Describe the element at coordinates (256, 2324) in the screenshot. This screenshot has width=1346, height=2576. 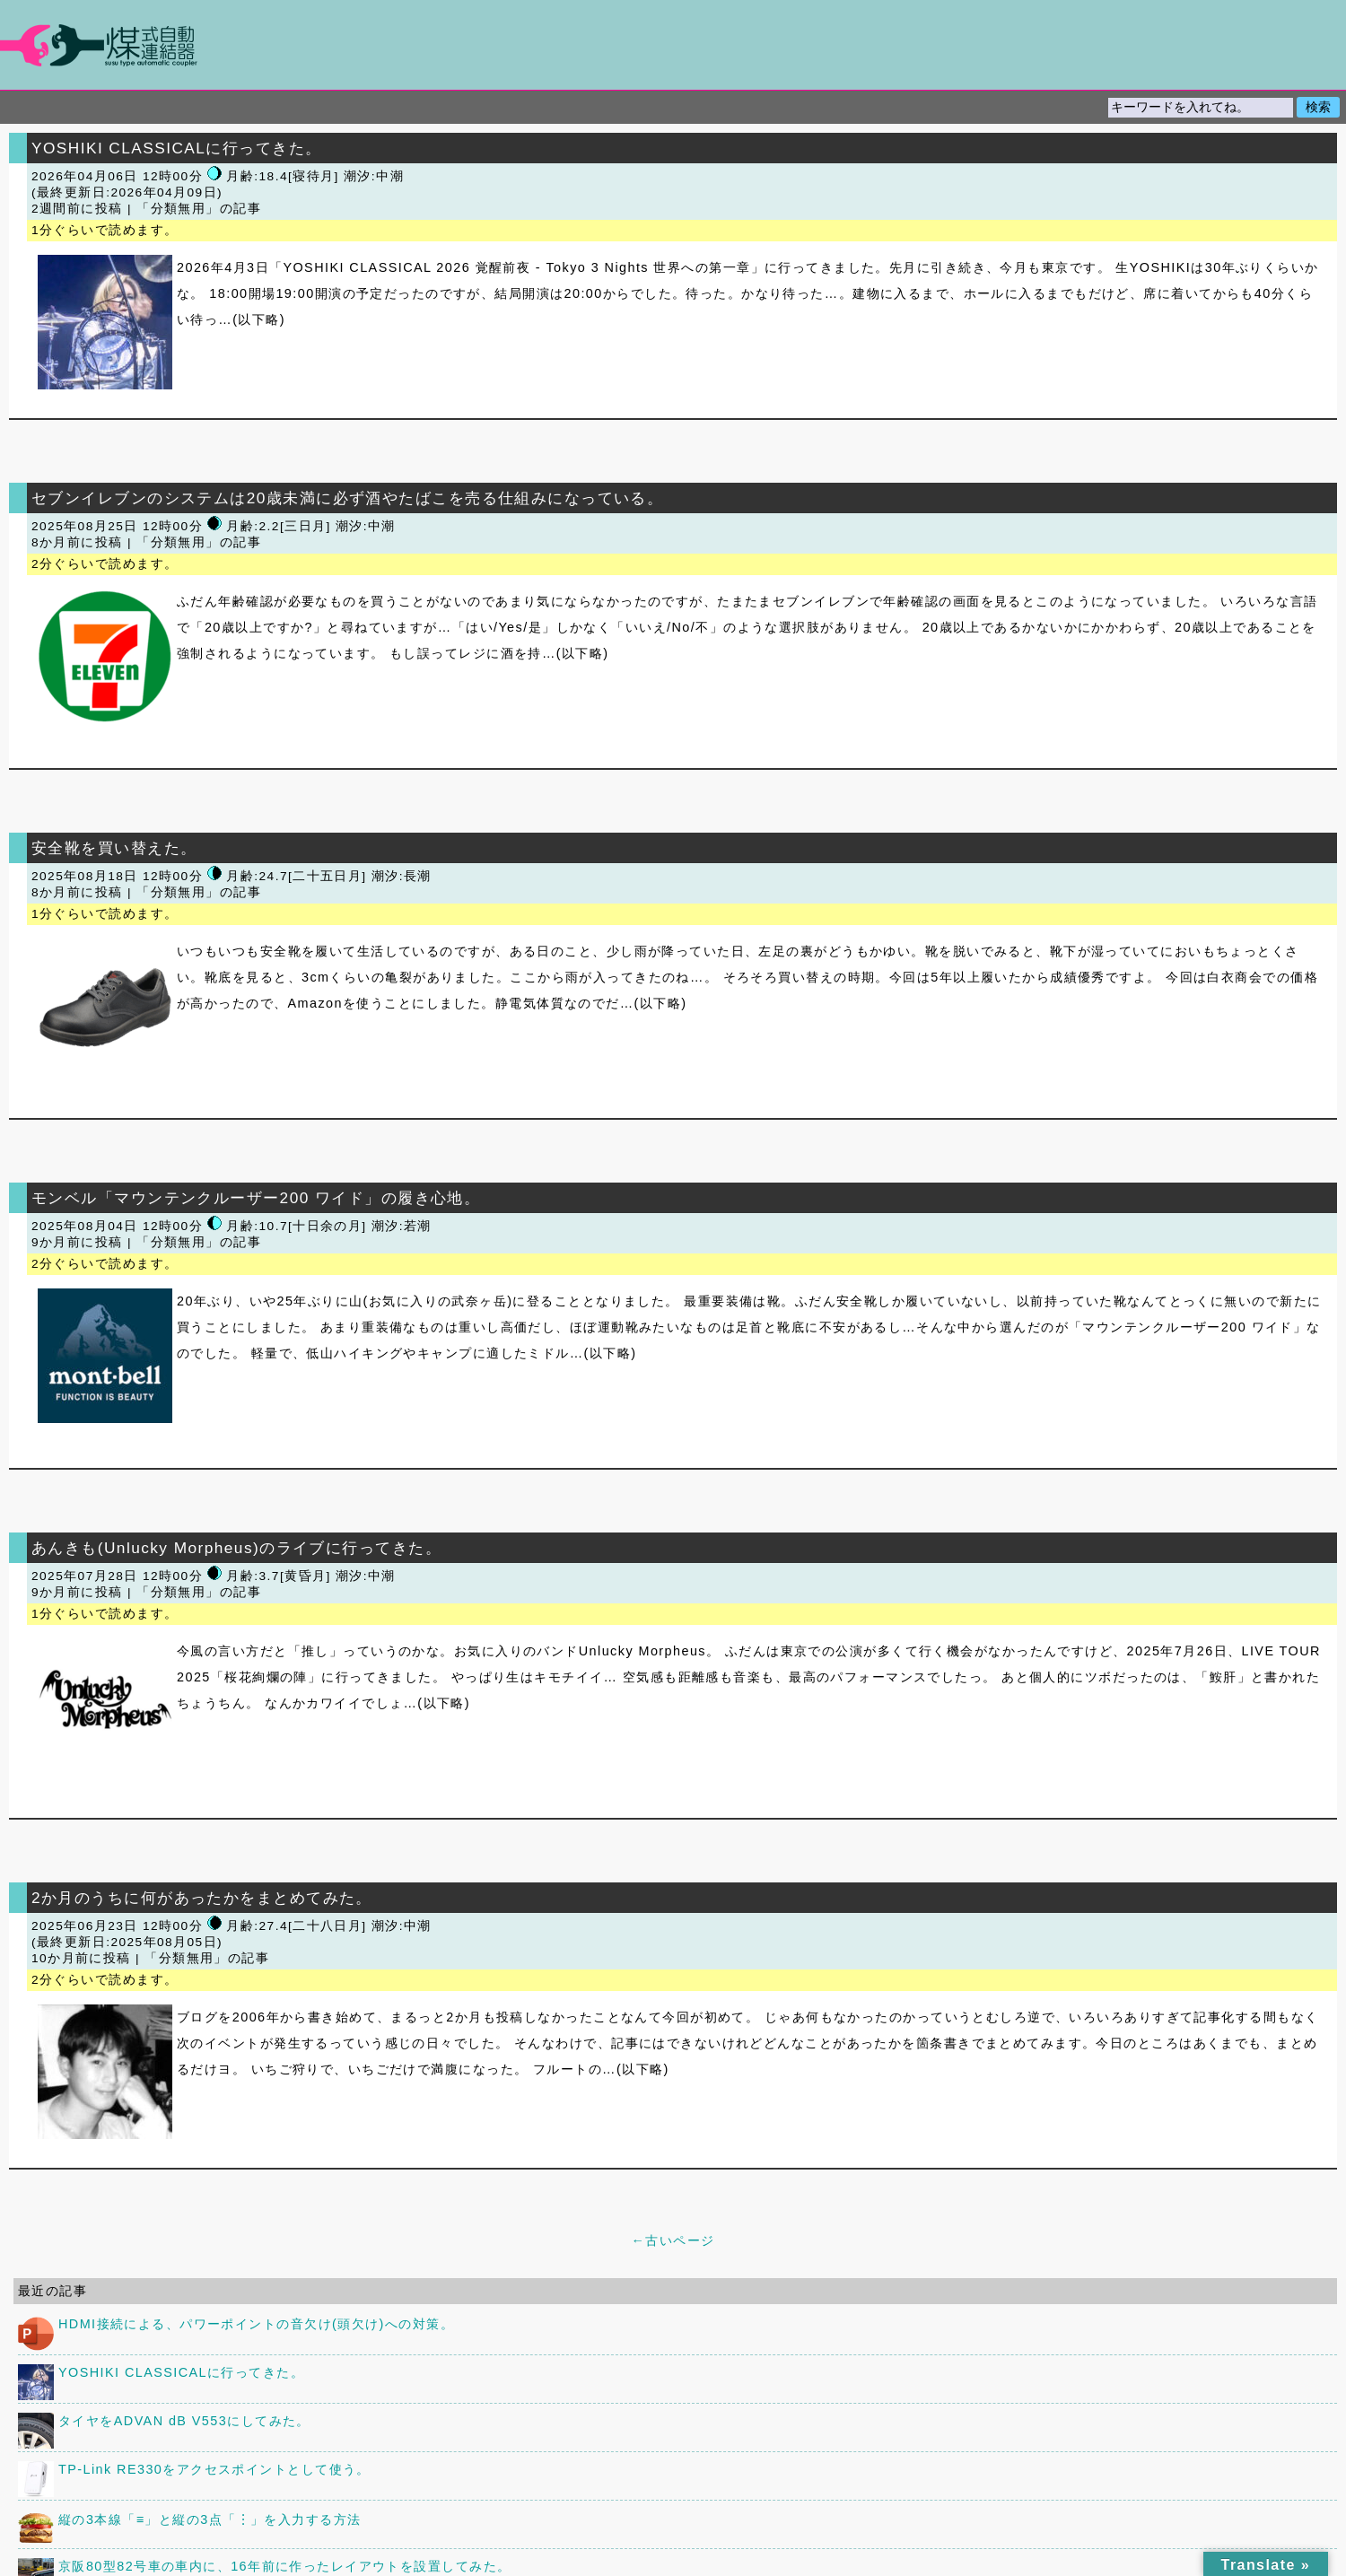
I see `HDMI接続による、パワーポイントの音欠け(頭欠け)への対策。` at that location.